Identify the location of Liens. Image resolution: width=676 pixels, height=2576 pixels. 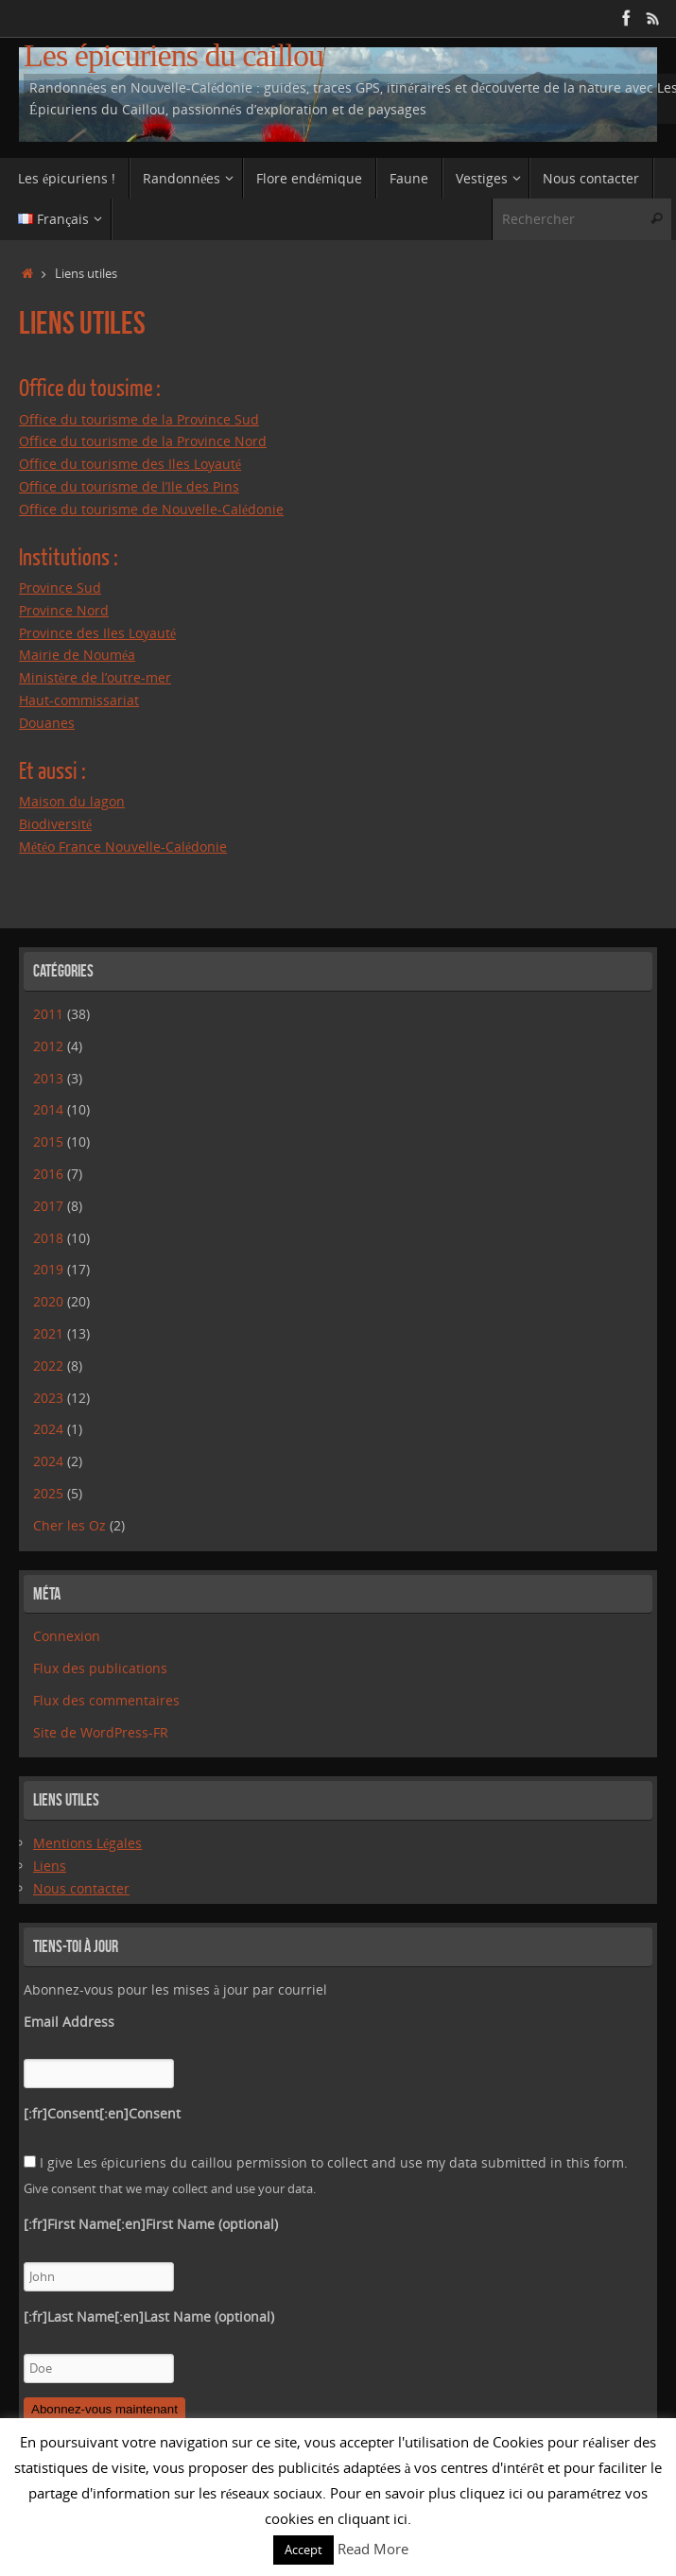
(49, 1866).